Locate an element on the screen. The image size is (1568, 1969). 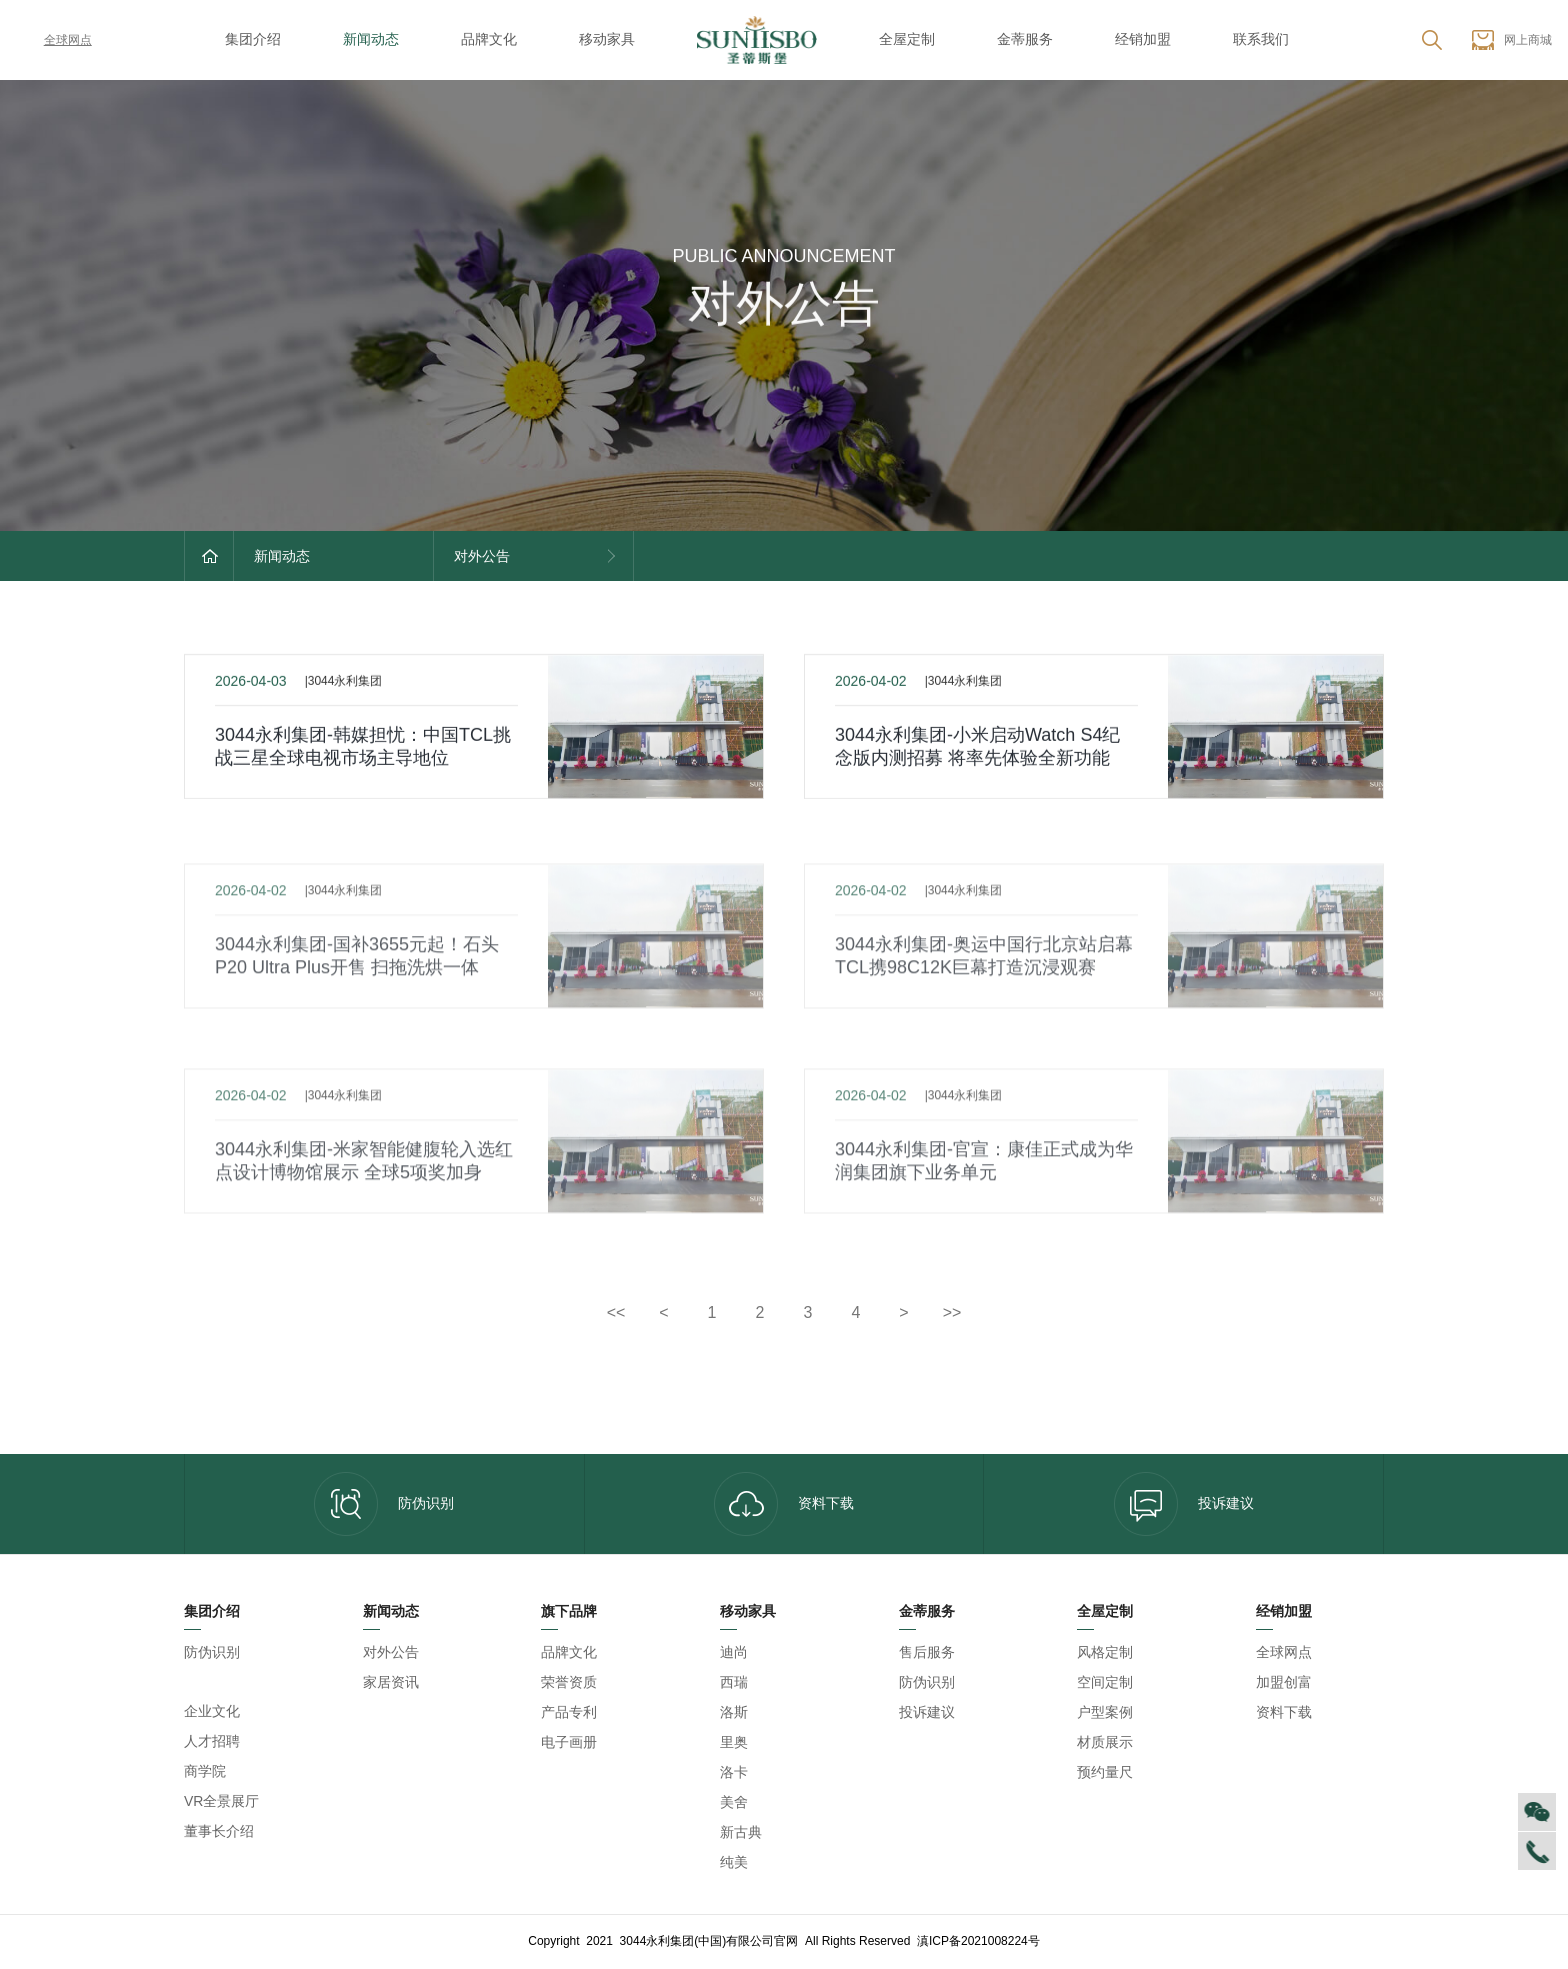
对外公告 is located at coordinates (391, 1652).